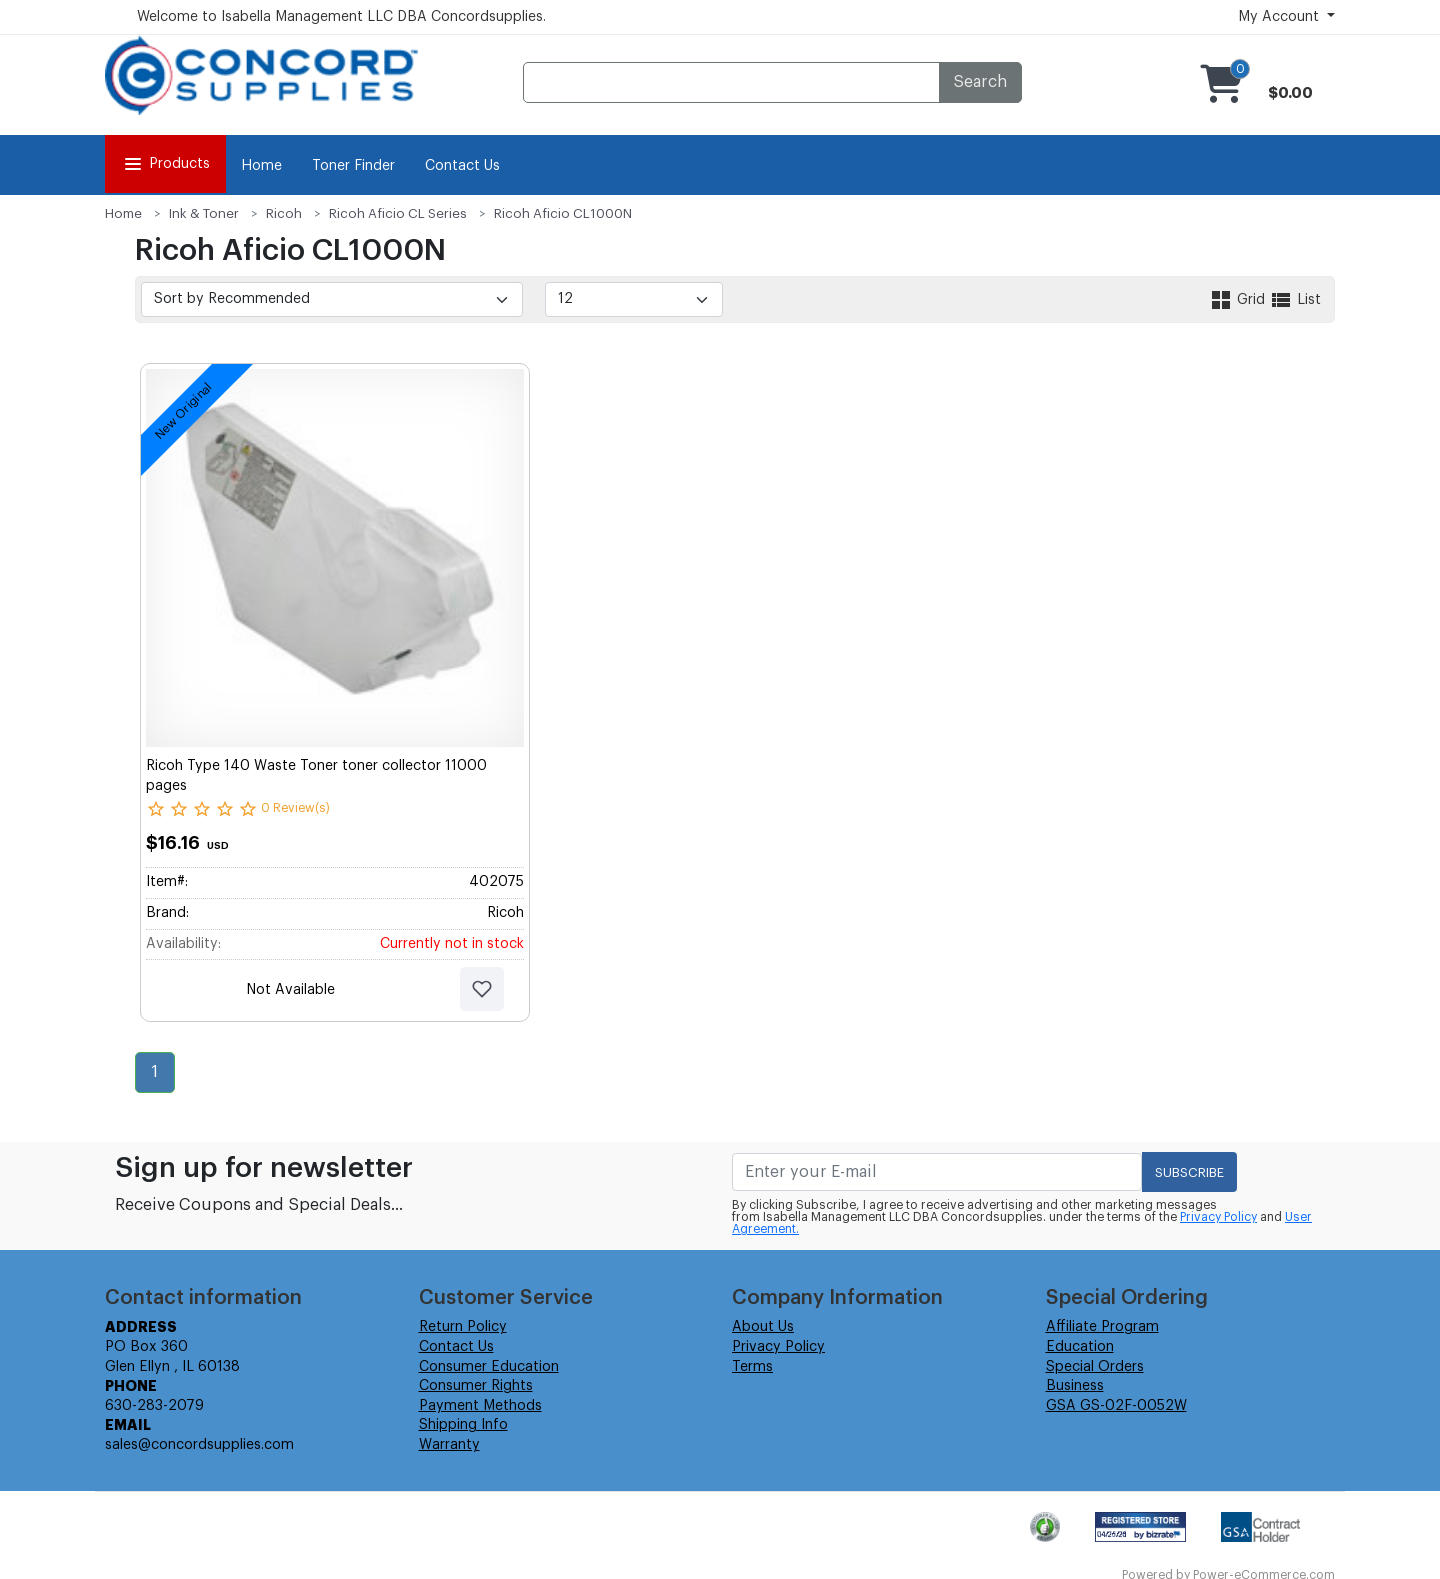 The height and width of the screenshot is (1579, 1440). Describe the element at coordinates (563, 213) in the screenshot. I see `Ricoh Aficio CL1000N` at that location.